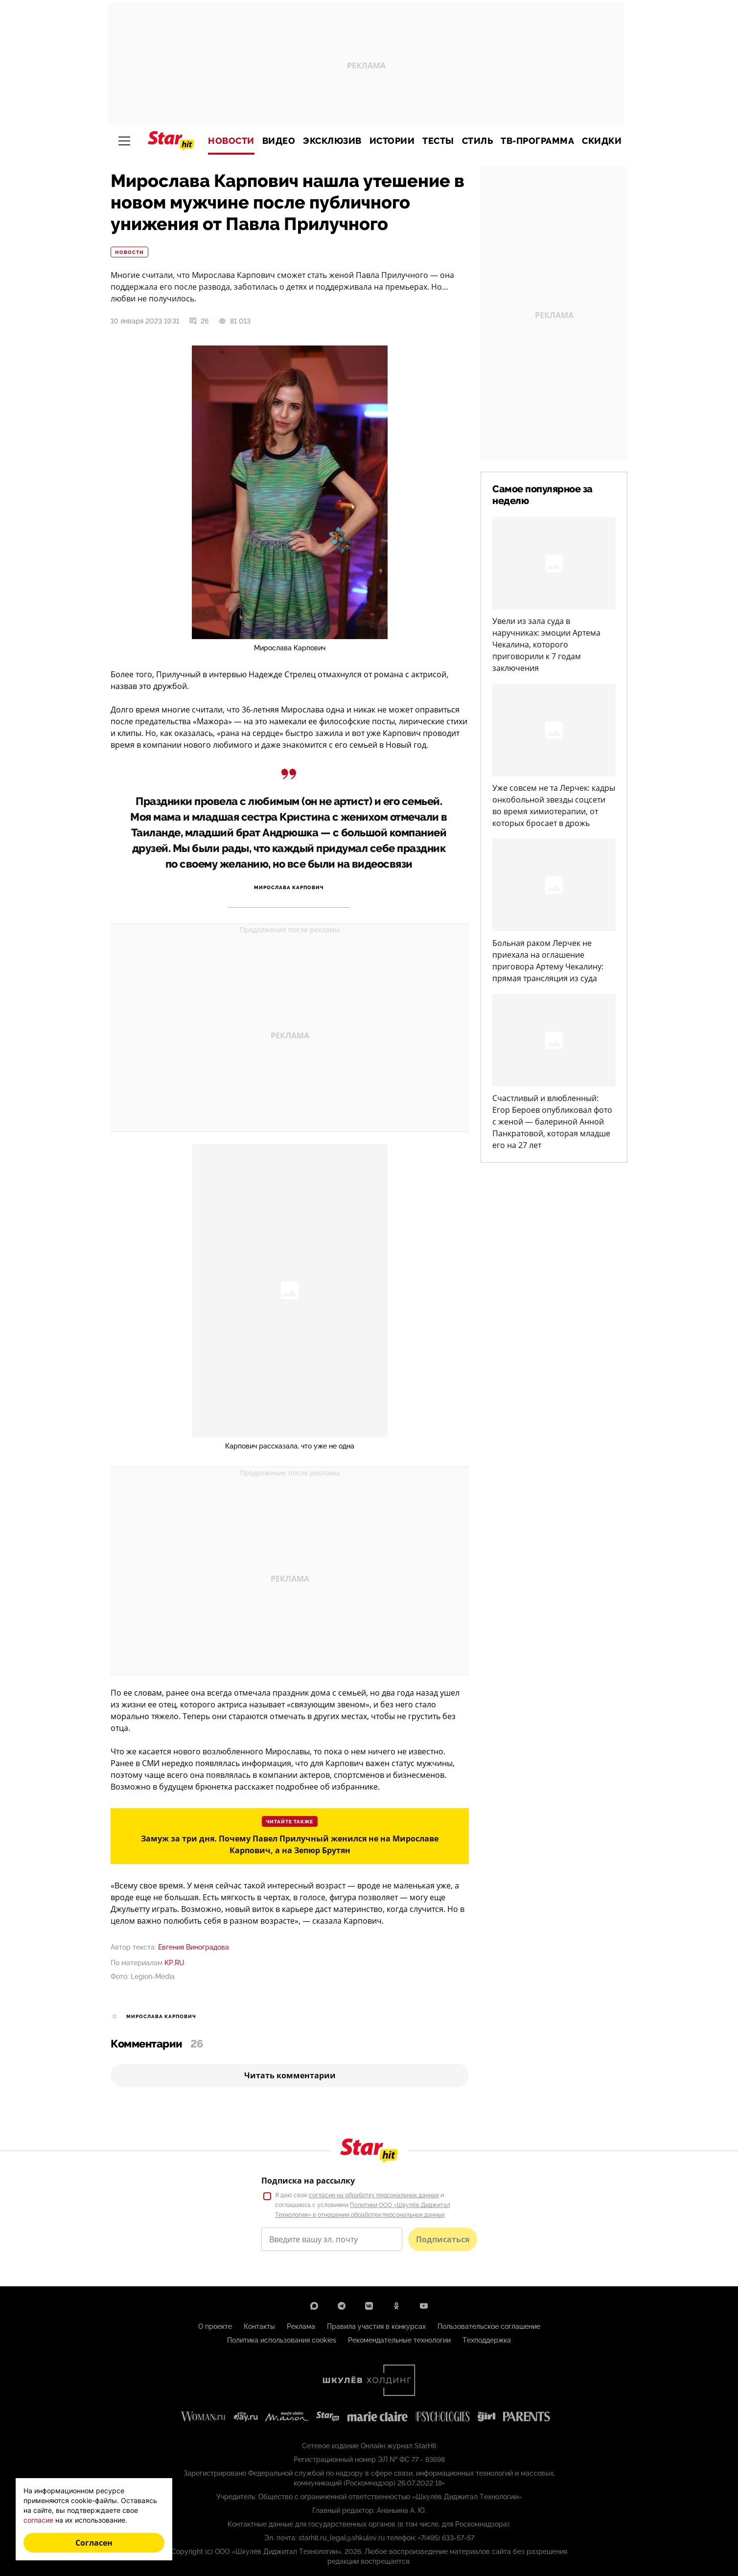  I want to click on Эксклюзив, so click(332, 141).